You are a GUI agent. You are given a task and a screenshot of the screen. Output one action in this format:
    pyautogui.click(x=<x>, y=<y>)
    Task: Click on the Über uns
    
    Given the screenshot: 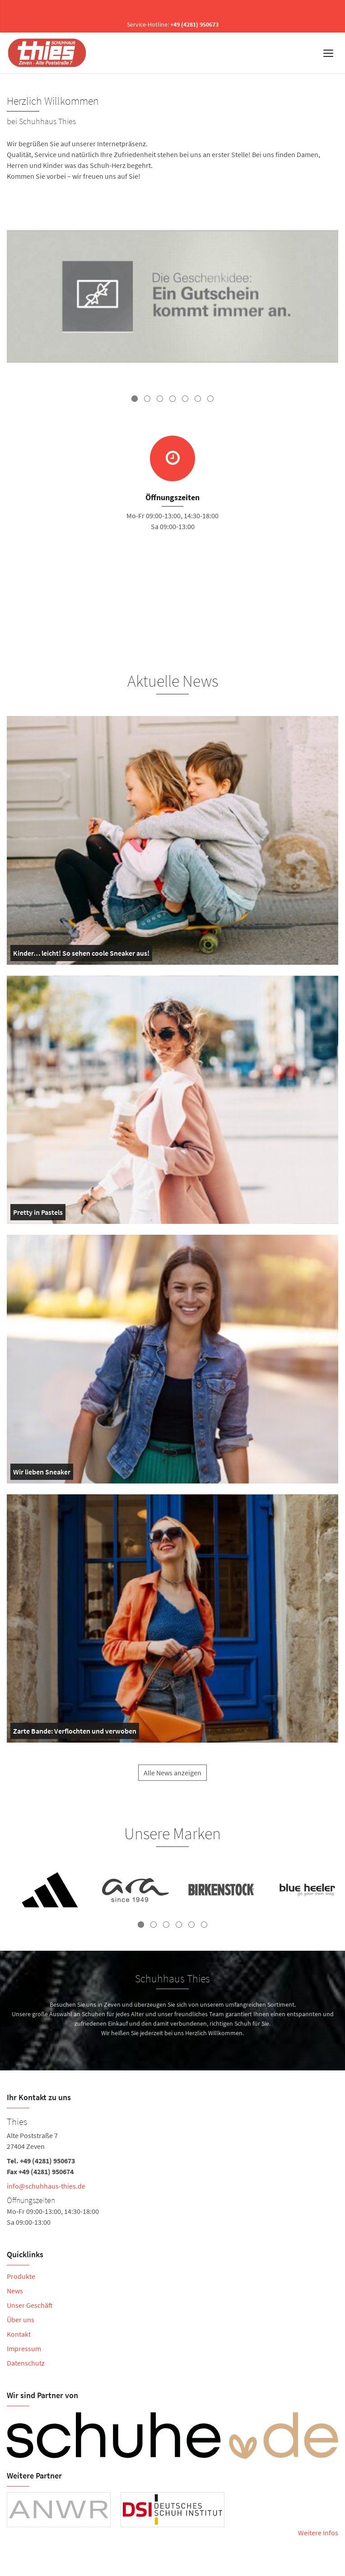 What is the action you would take?
    pyautogui.click(x=20, y=2319)
    